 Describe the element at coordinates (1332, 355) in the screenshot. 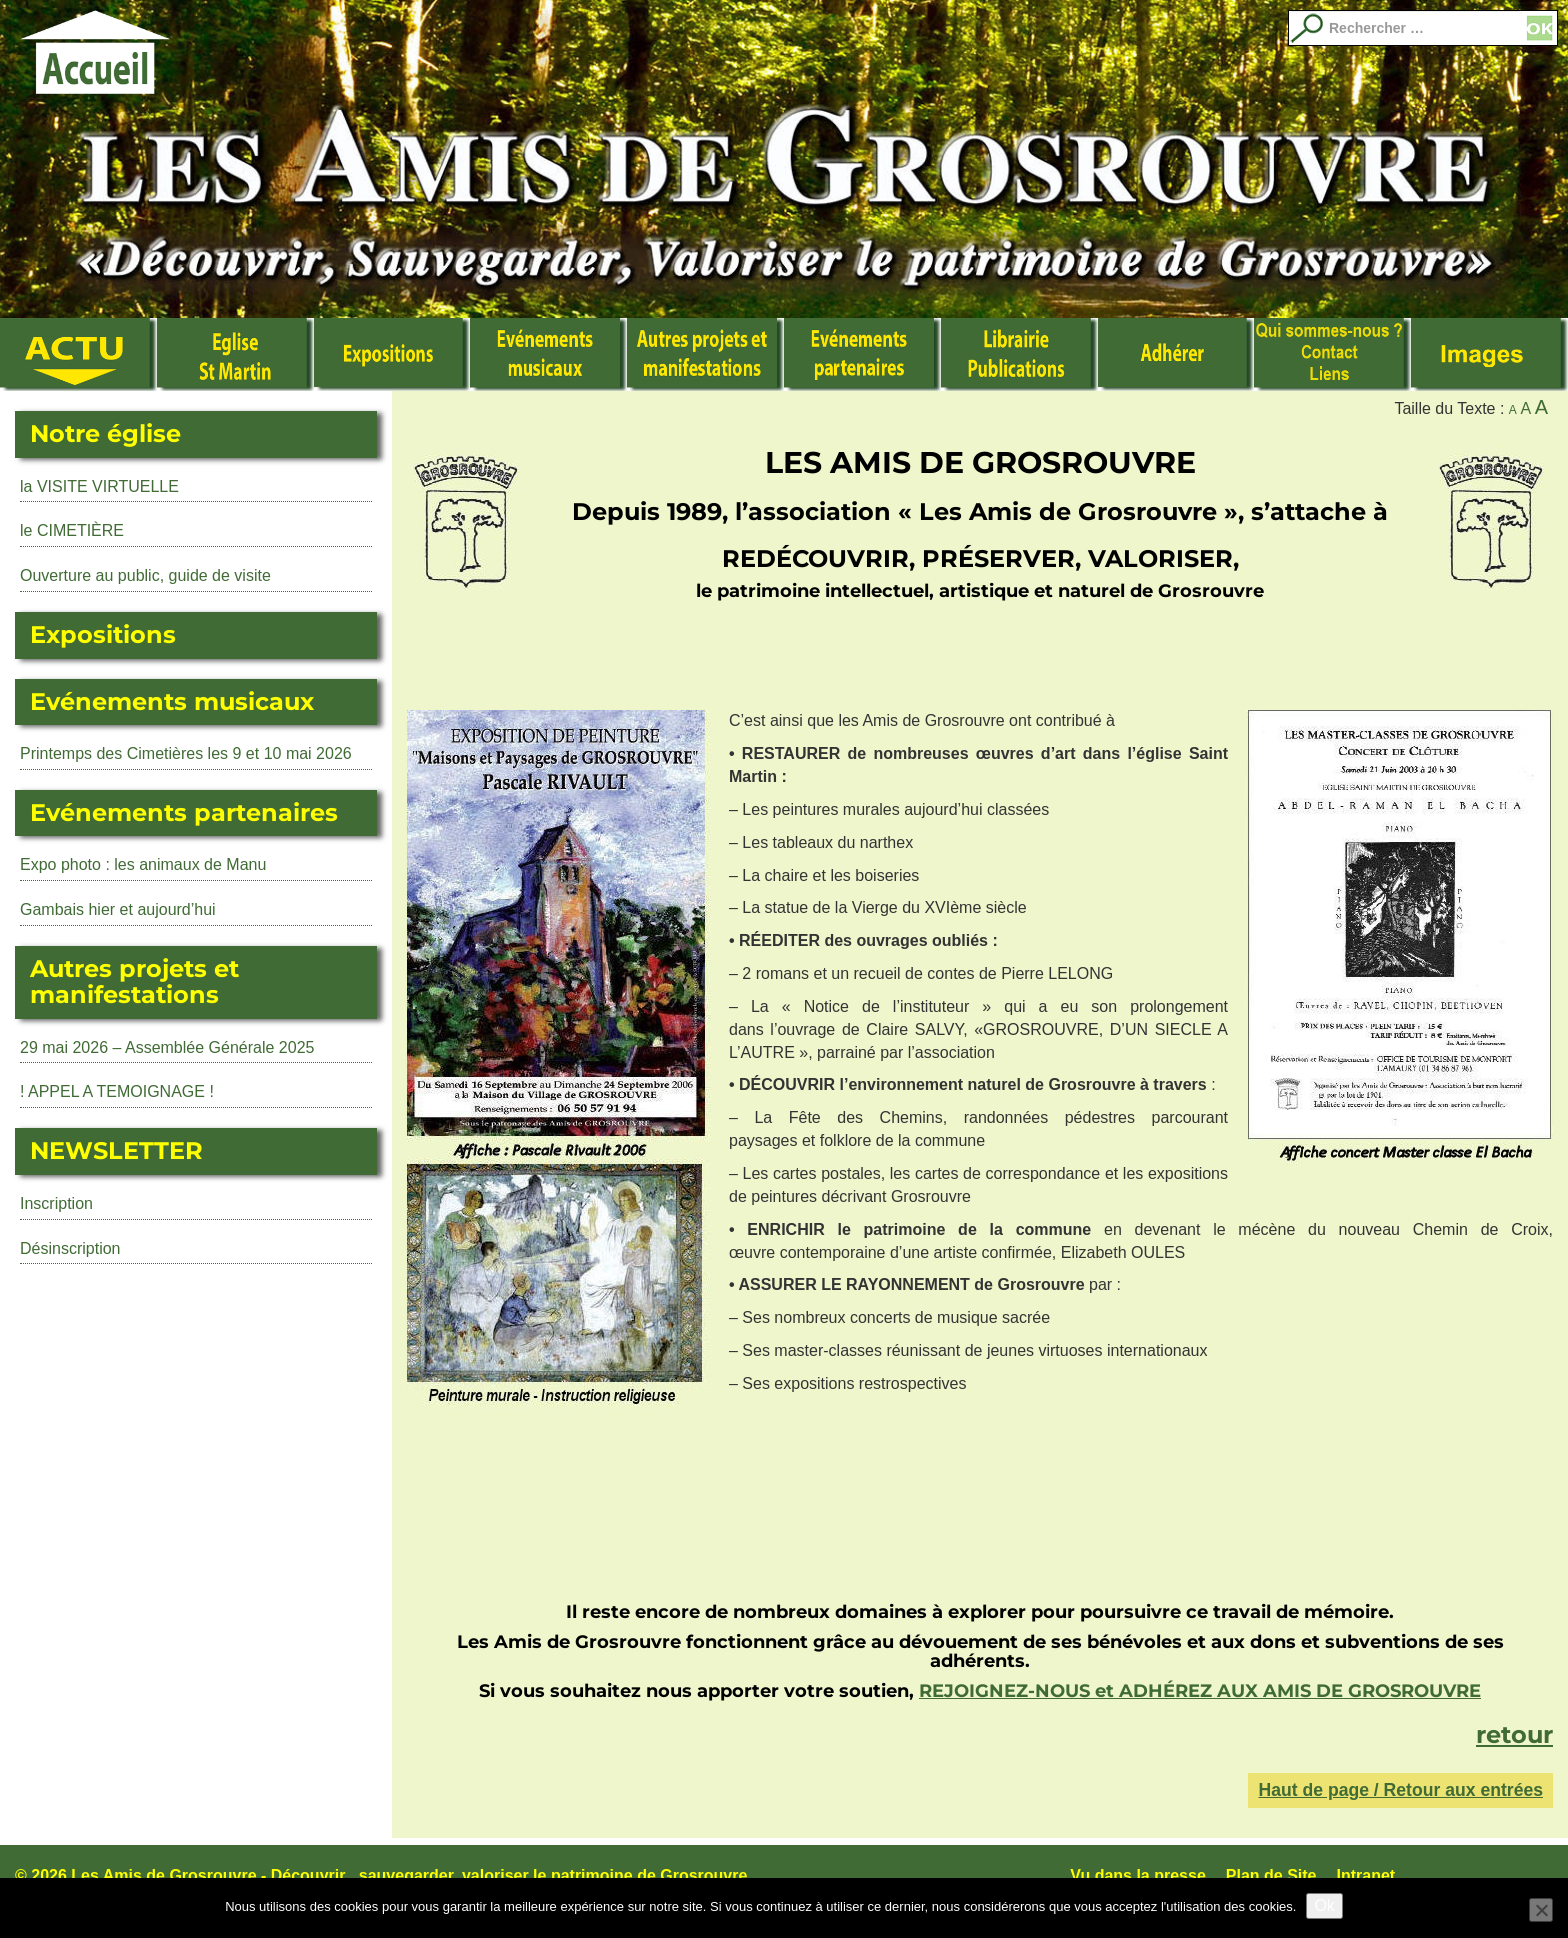

I see `Qui sommes nous` at that location.